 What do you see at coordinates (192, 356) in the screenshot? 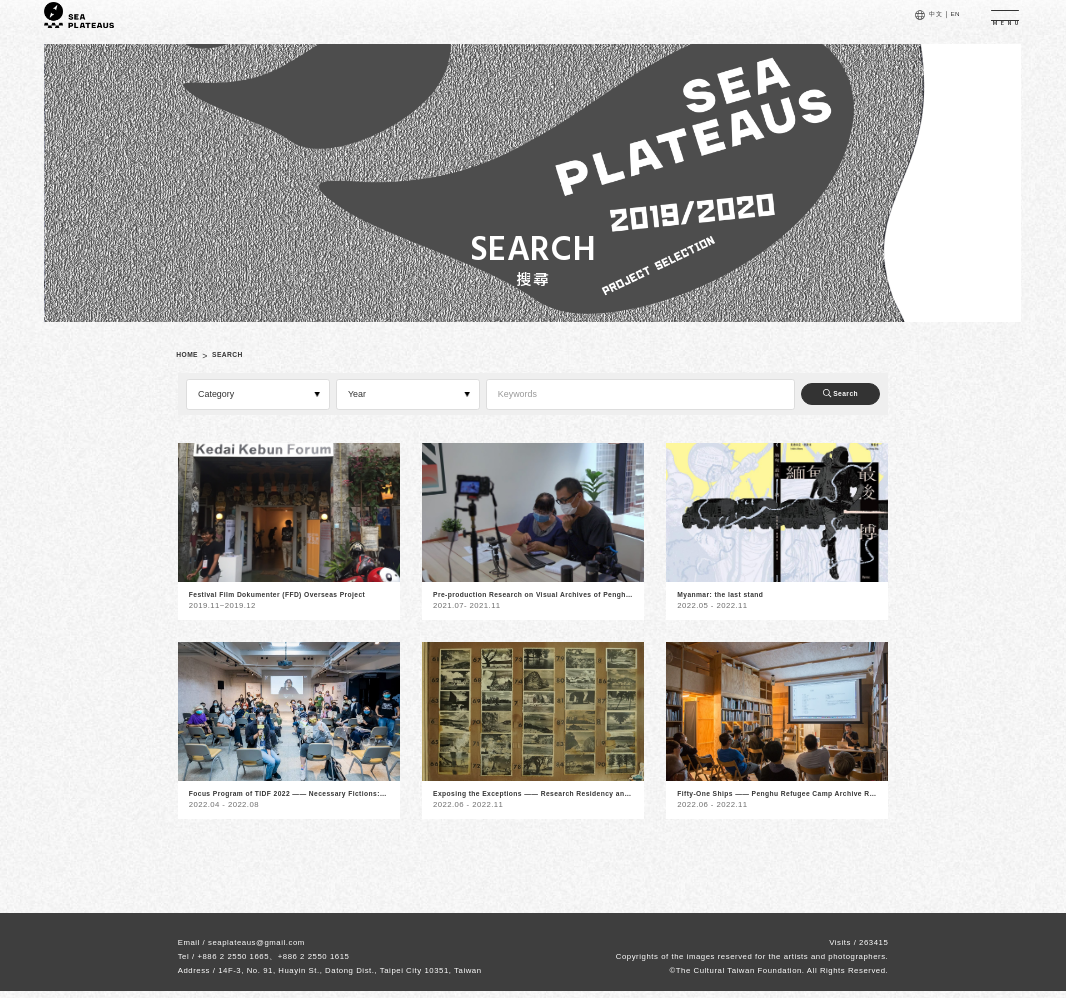
I see `HOME` at bounding box center [192, 356].